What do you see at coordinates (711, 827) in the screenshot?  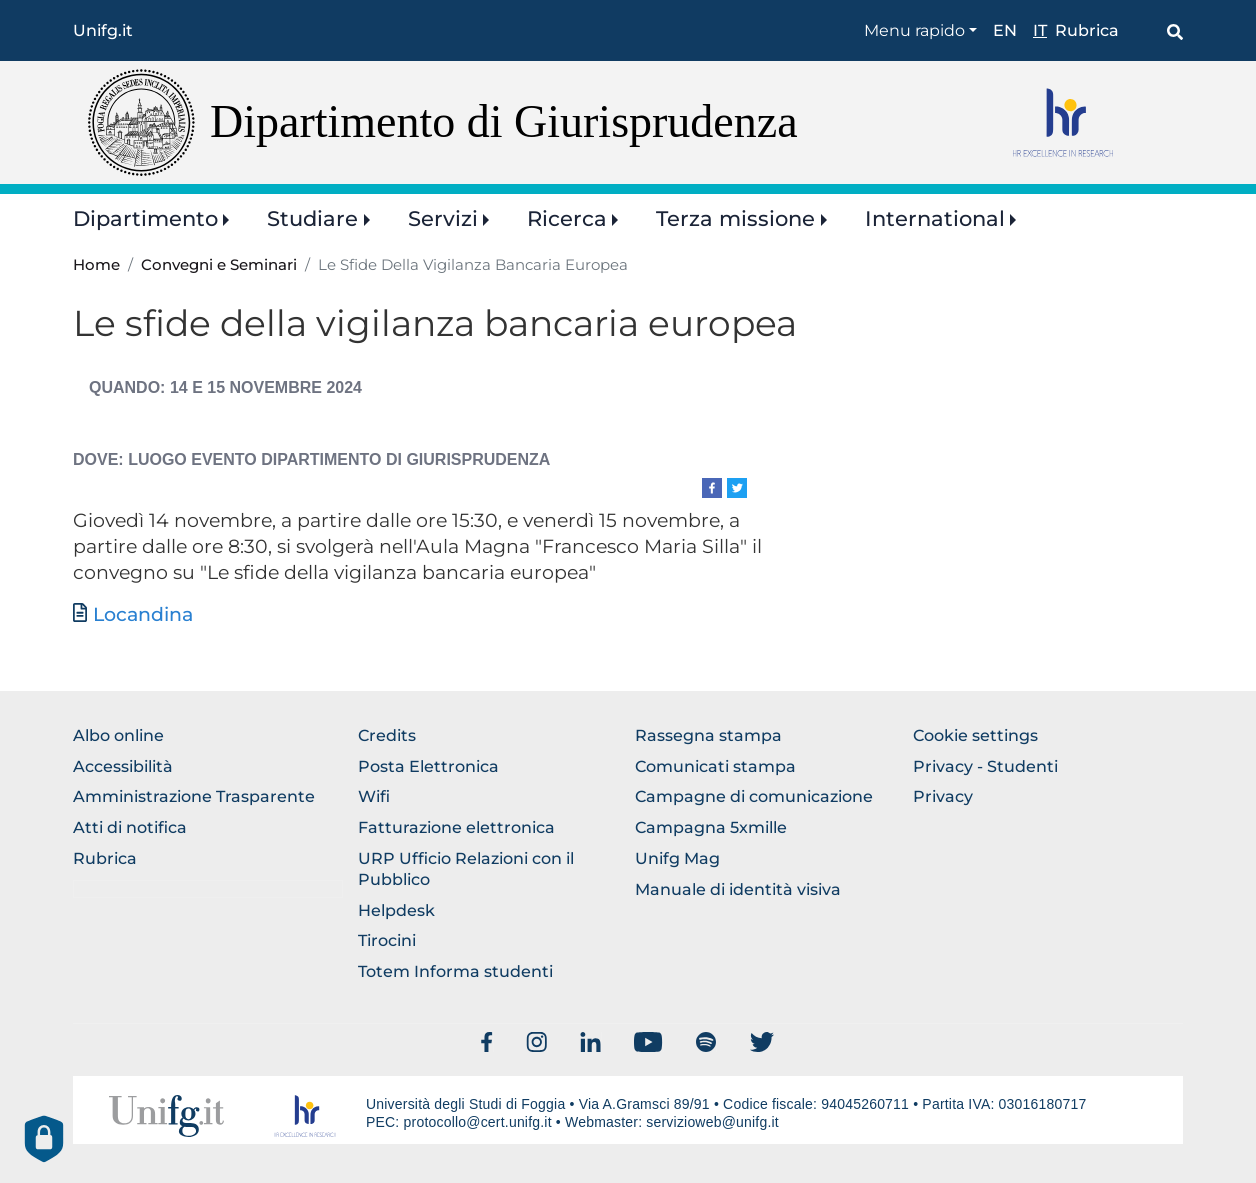 I see `Campagna 5xmille` at bounding box center [711, 827].